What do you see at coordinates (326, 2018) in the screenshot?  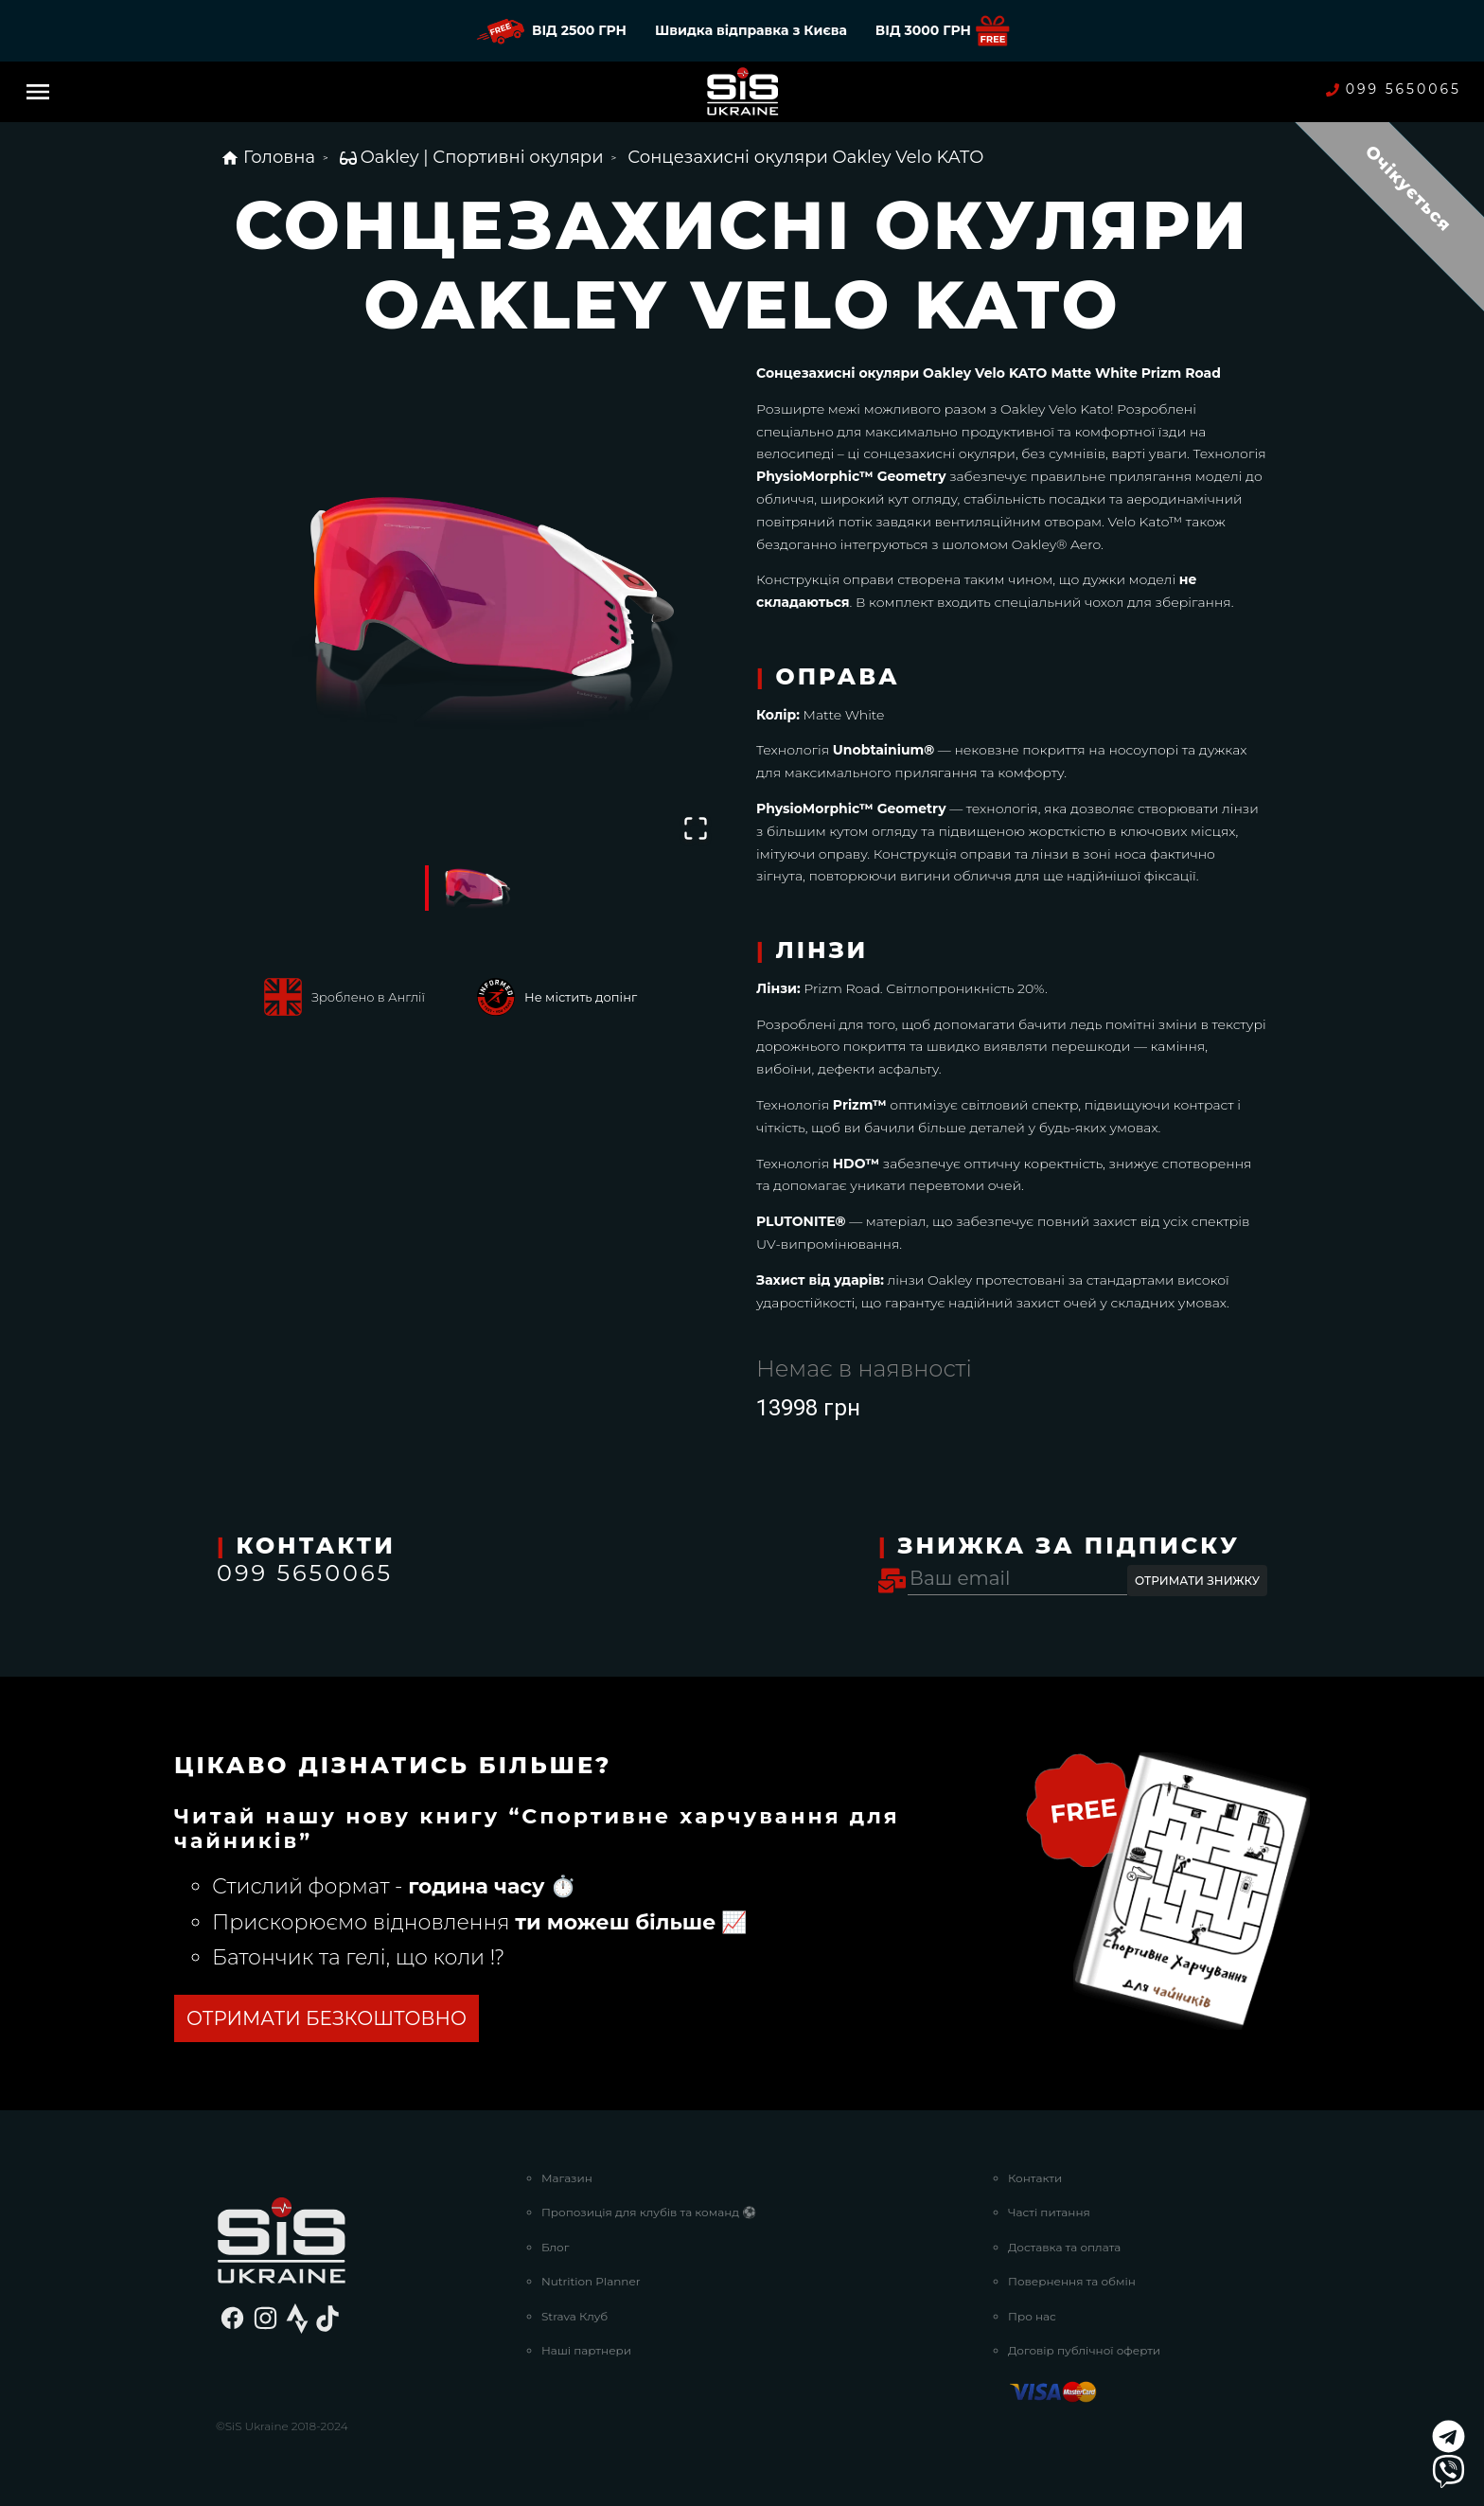 I see `ОТРИМАТИ БЕЗКОШТОВНО` at bounding box center [326, 2018].